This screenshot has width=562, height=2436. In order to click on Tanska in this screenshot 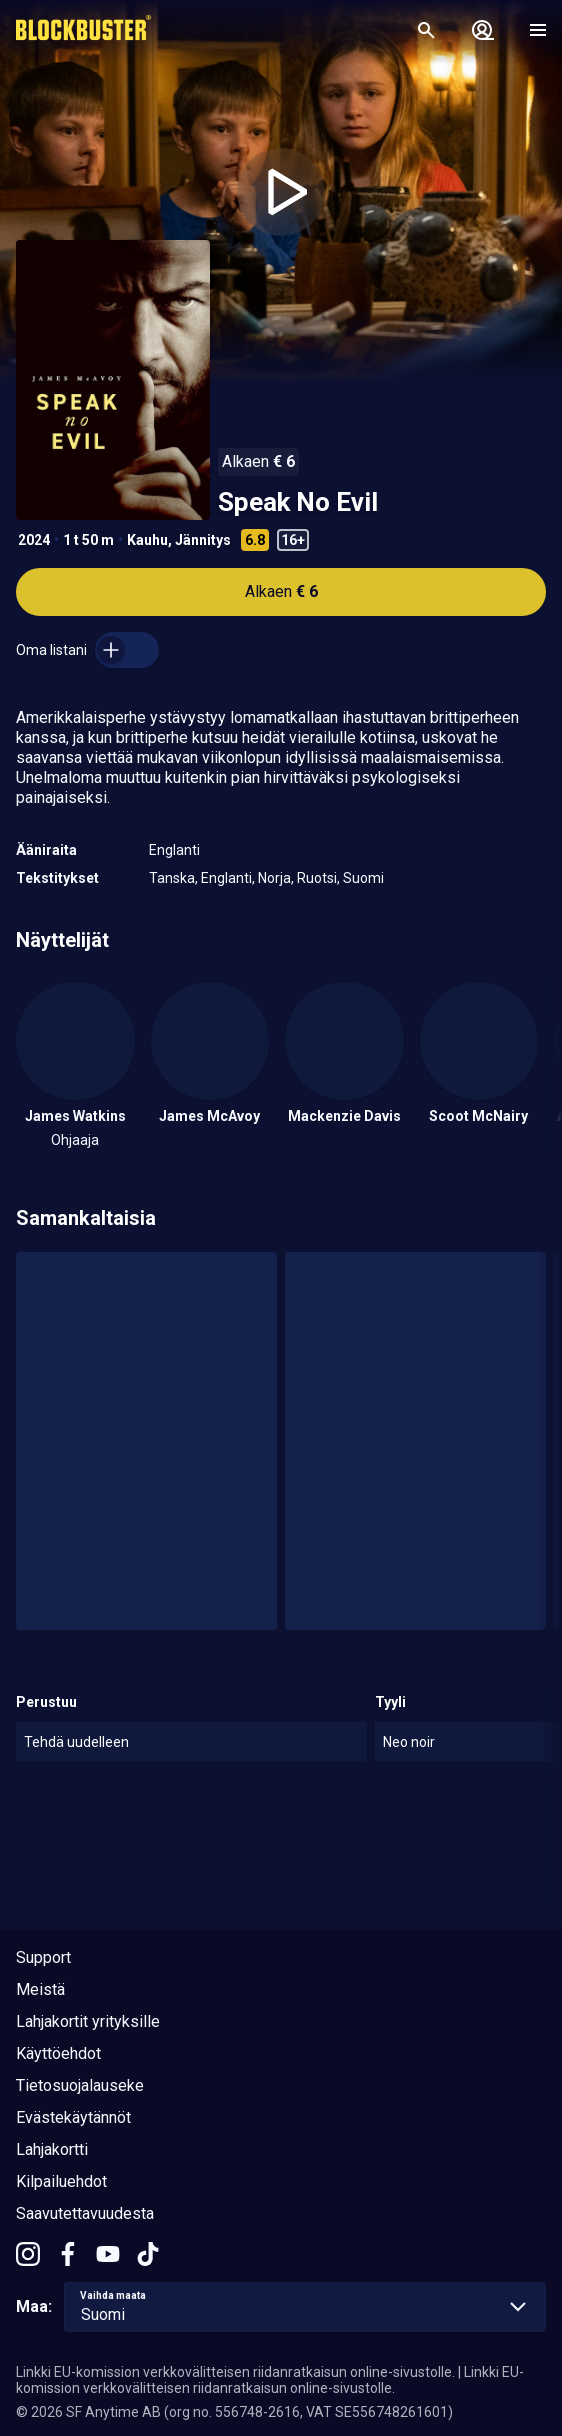, I will do `click(172, 878)`.